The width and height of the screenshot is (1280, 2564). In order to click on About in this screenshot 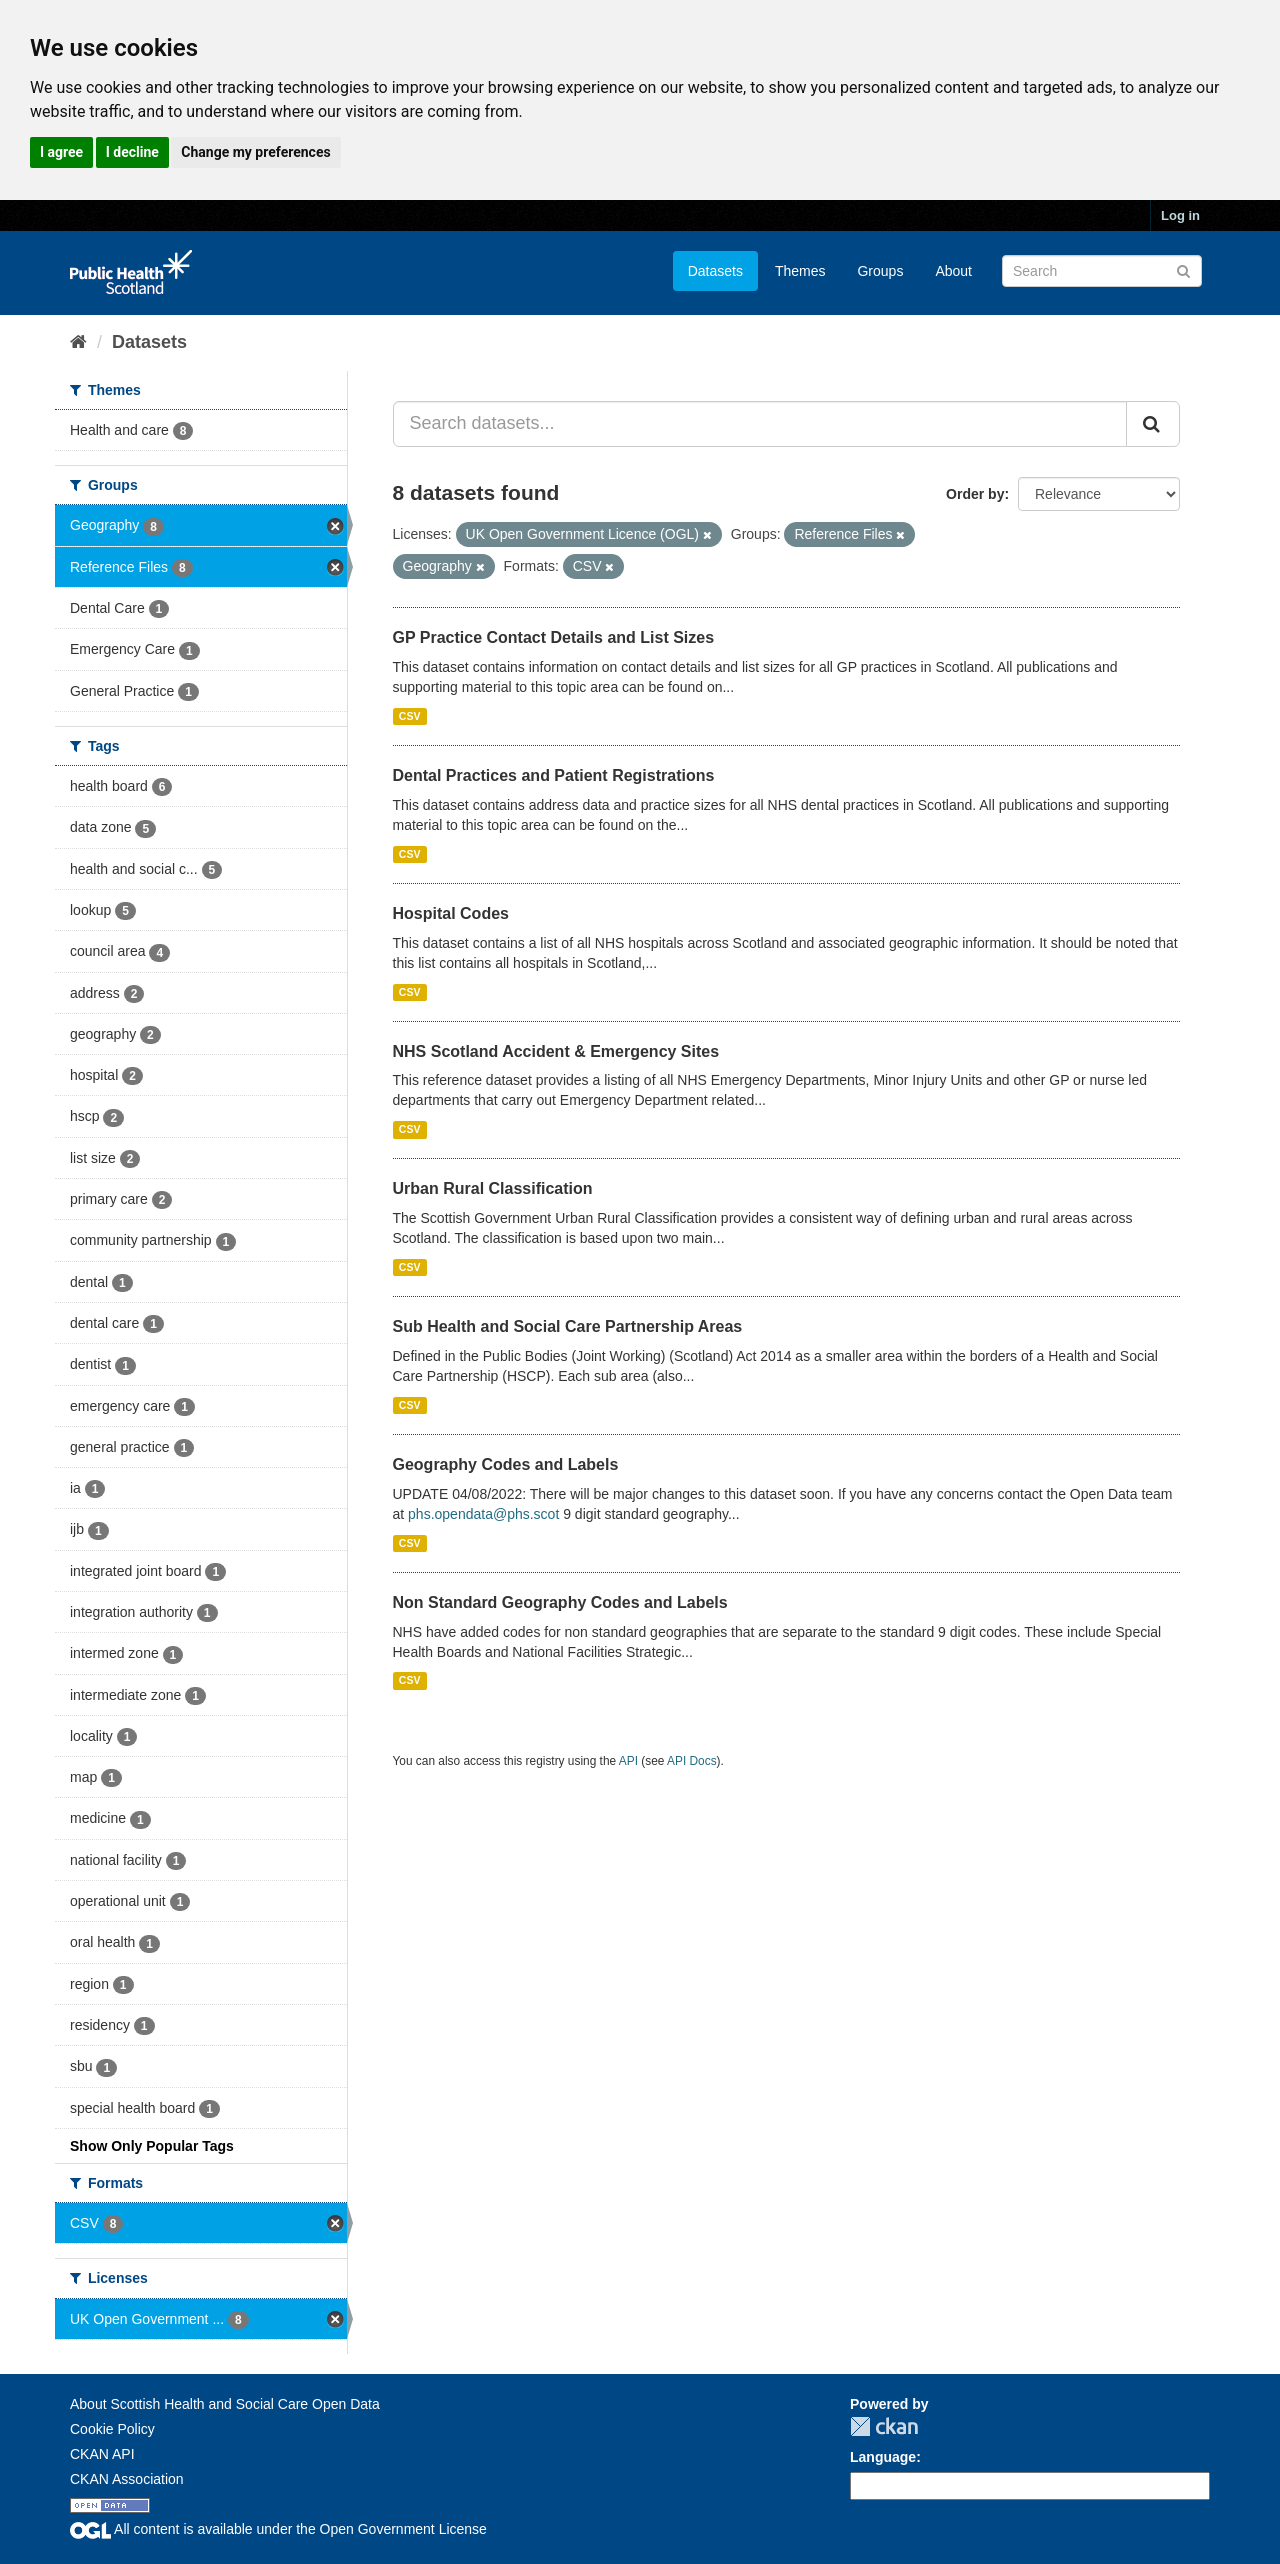, I will do `click(953, 271)`.